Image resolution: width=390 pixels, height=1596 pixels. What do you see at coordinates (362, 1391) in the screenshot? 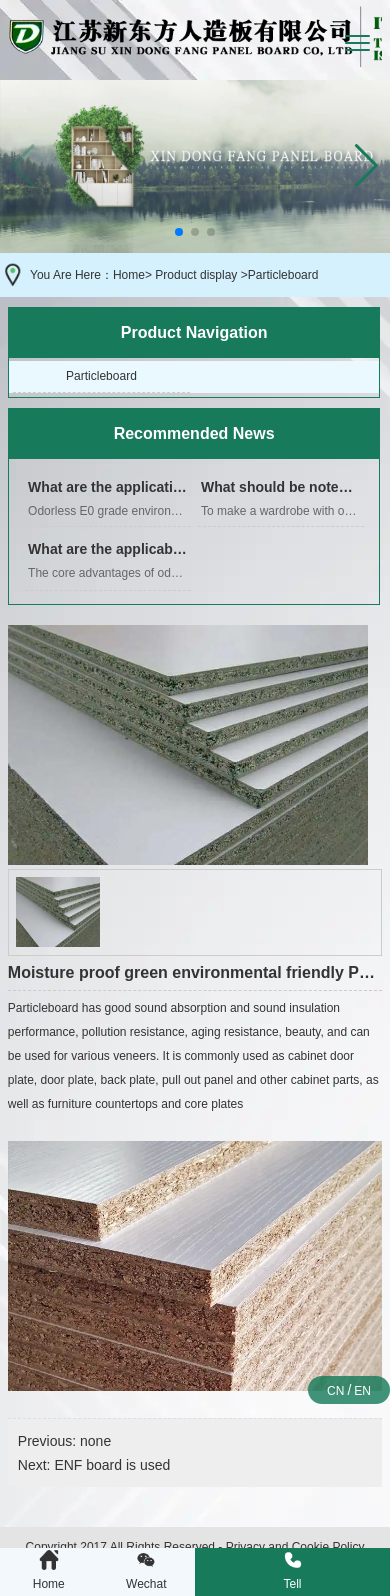
I see `EN` at bounding box center [362, 1391].